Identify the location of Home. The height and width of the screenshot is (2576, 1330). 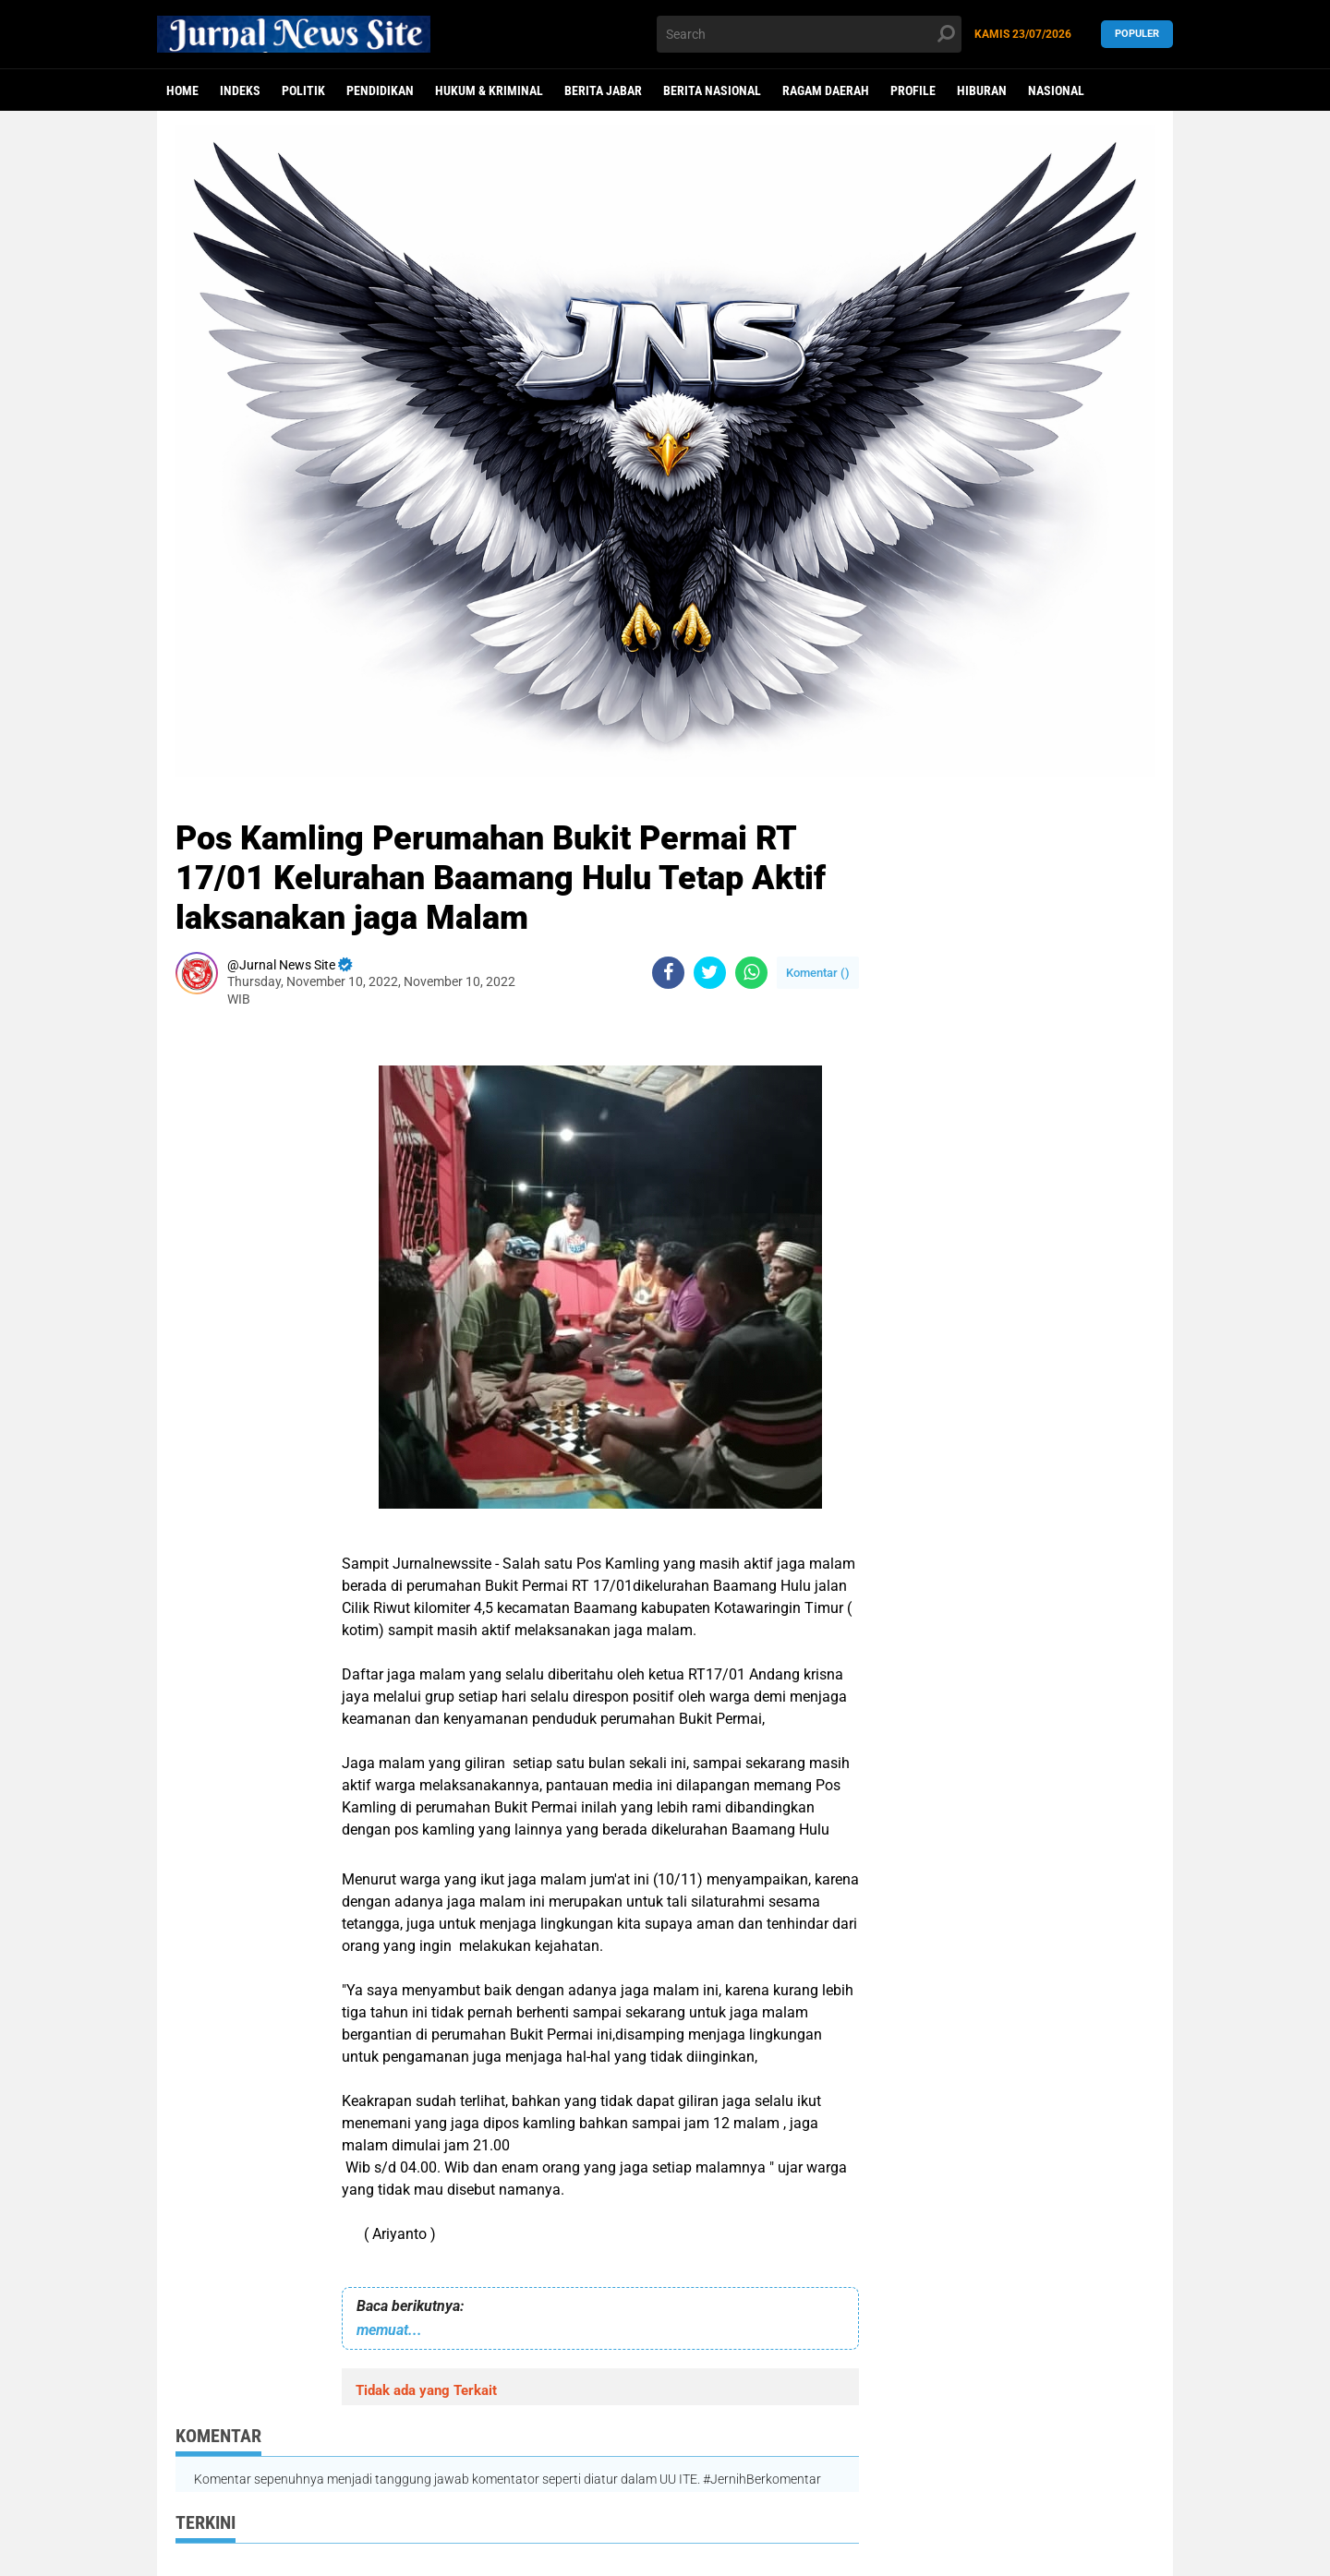
(182, 90).